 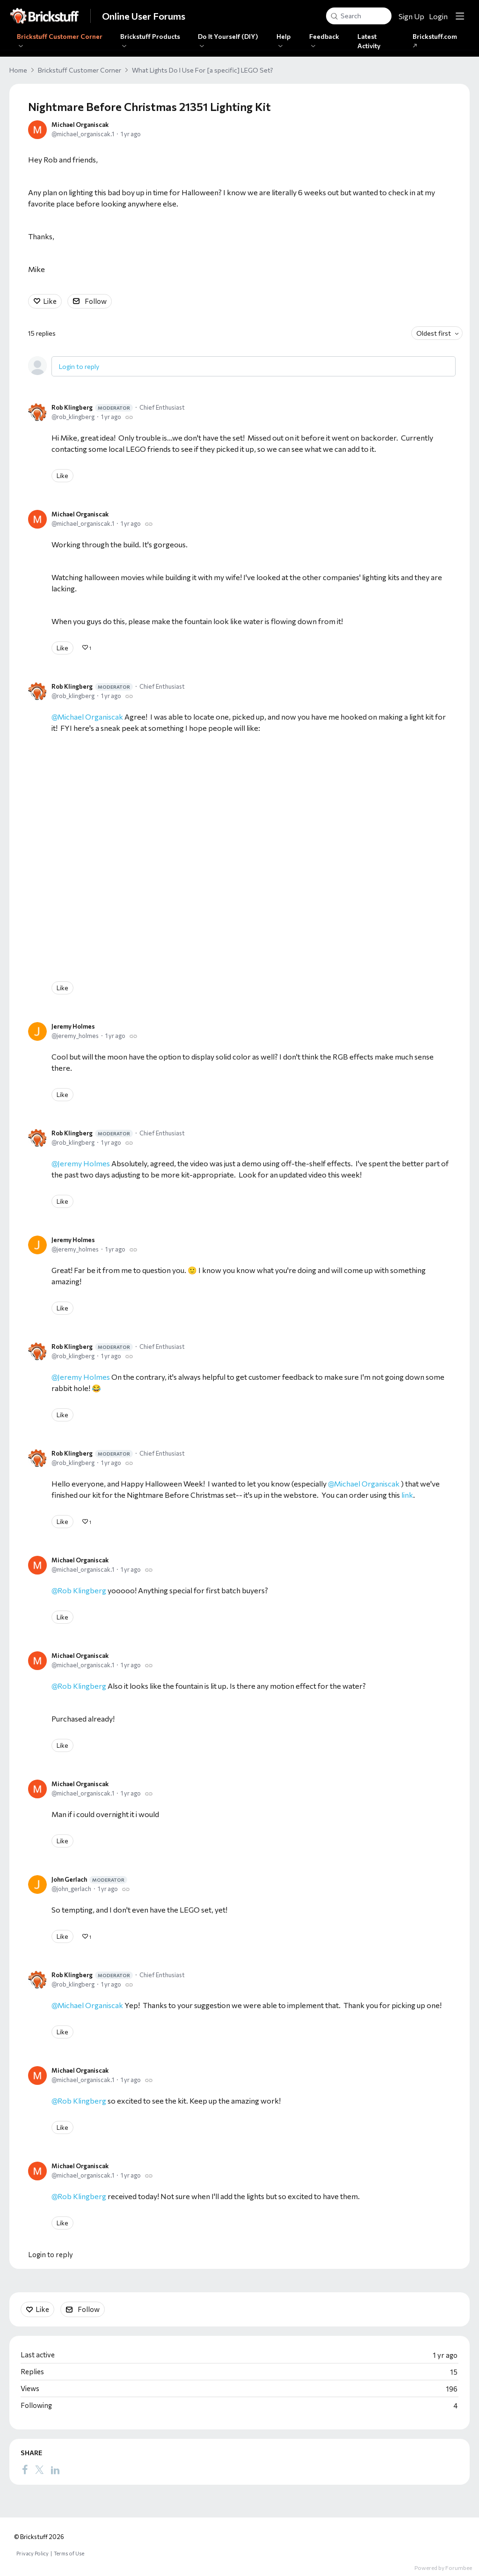 I want to click on Home, so click(x=18, y=70).